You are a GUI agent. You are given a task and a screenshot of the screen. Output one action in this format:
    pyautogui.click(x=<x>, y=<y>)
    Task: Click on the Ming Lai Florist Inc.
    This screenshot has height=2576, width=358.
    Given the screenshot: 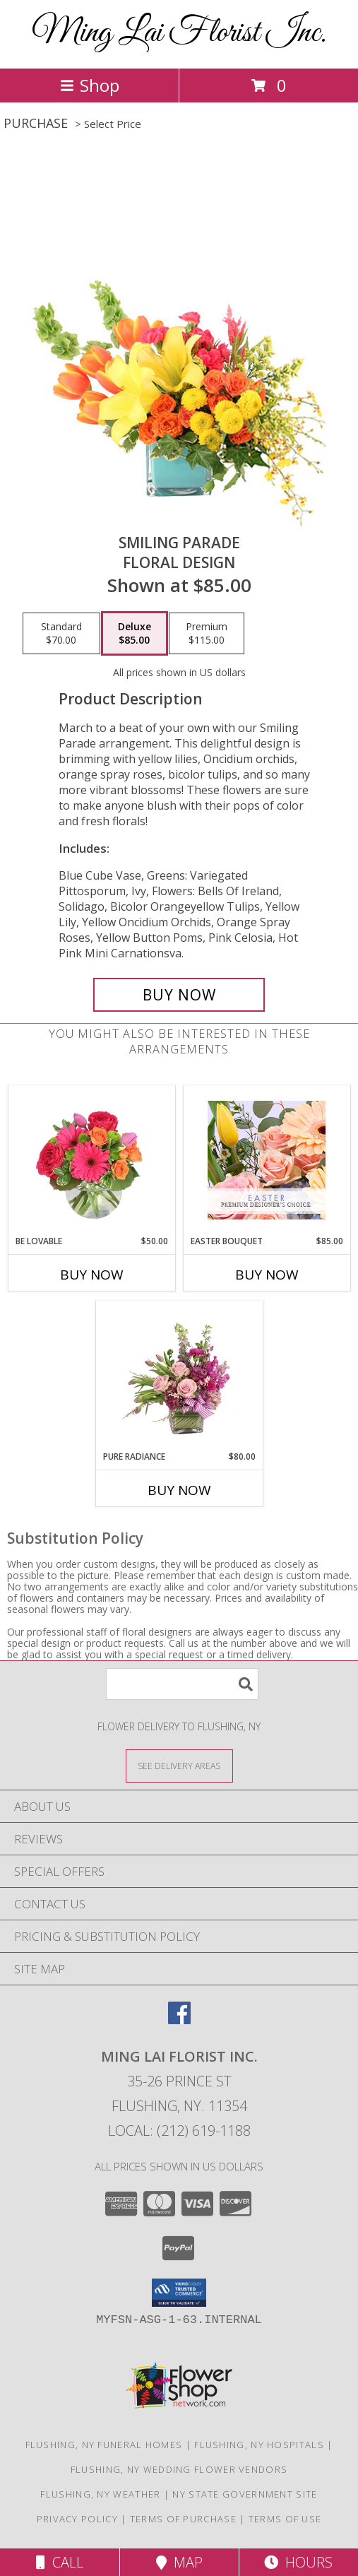 What is the action you would take?
    pyautogui.click(x=179, y=33)
    